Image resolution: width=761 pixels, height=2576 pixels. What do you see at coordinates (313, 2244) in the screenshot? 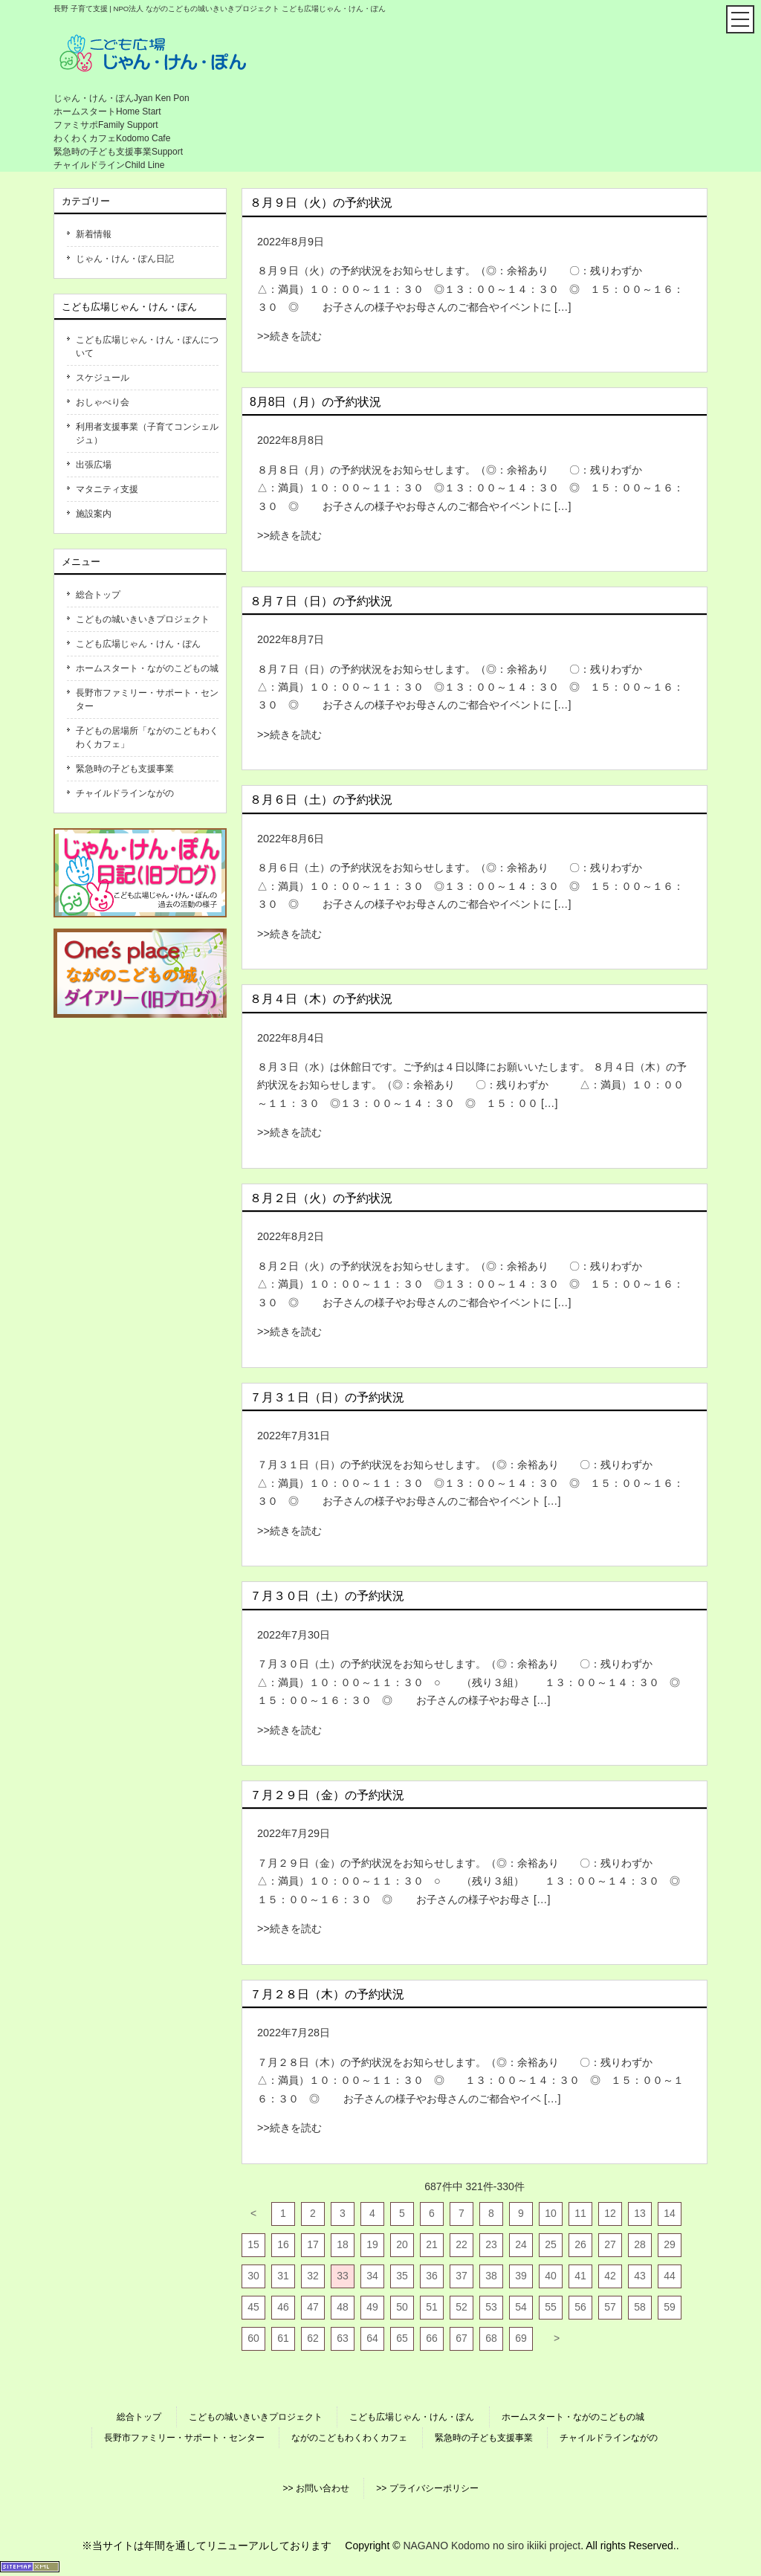
I see `17` at bounding box center [313, 2244].